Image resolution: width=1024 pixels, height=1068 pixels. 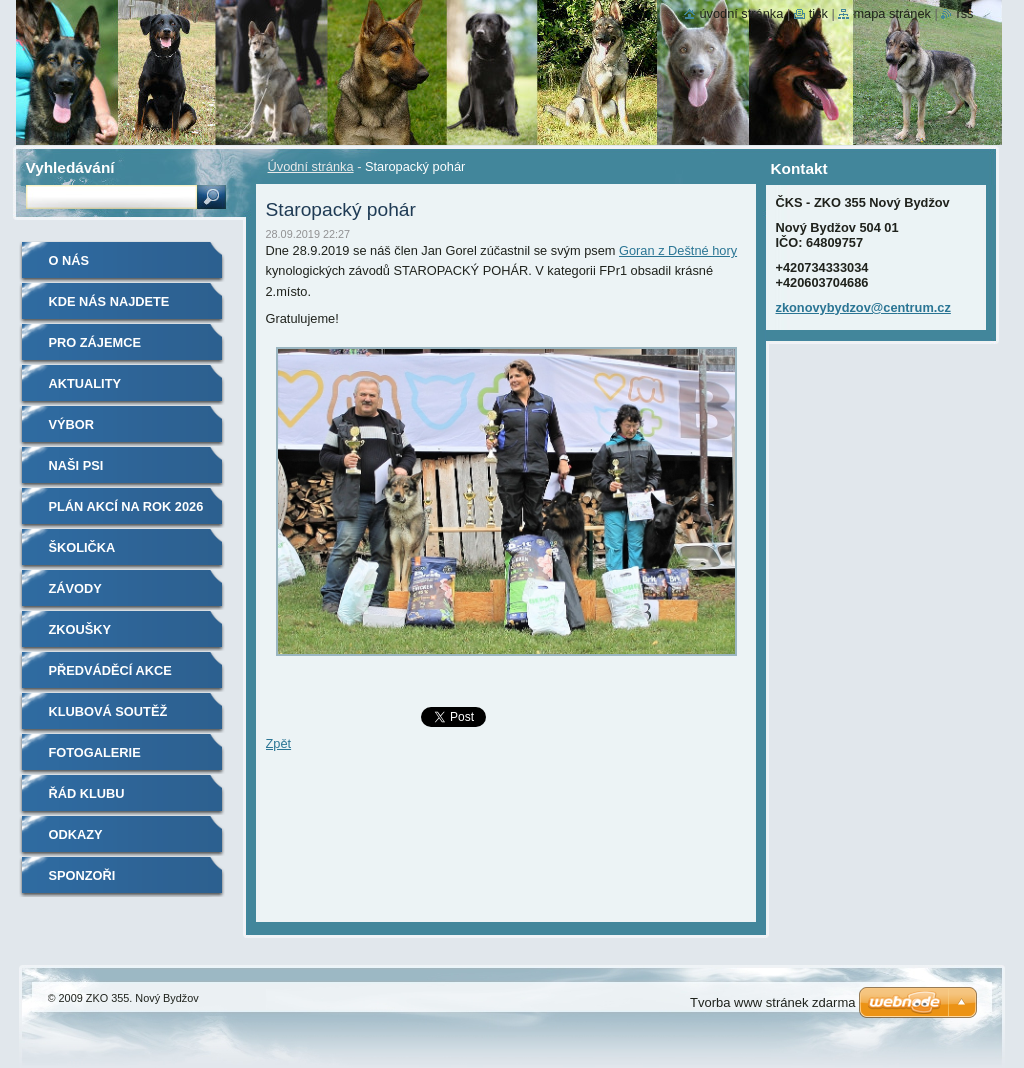 I want to click on Řád klubu, so click(x=87, y=793).